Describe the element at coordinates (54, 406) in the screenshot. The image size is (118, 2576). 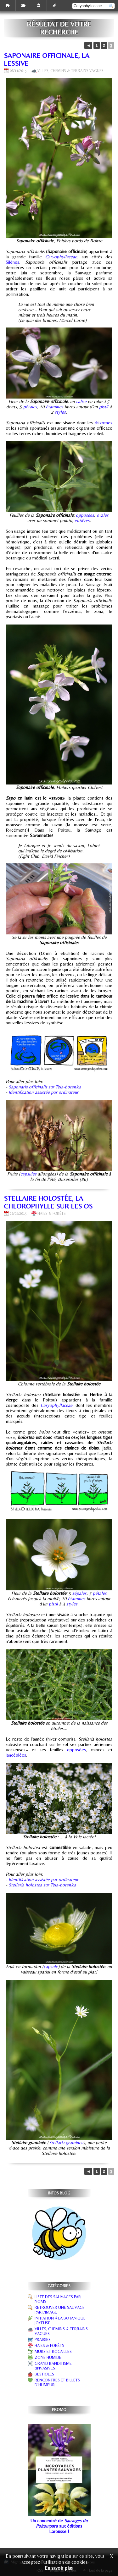
I see `étamines` at that location.